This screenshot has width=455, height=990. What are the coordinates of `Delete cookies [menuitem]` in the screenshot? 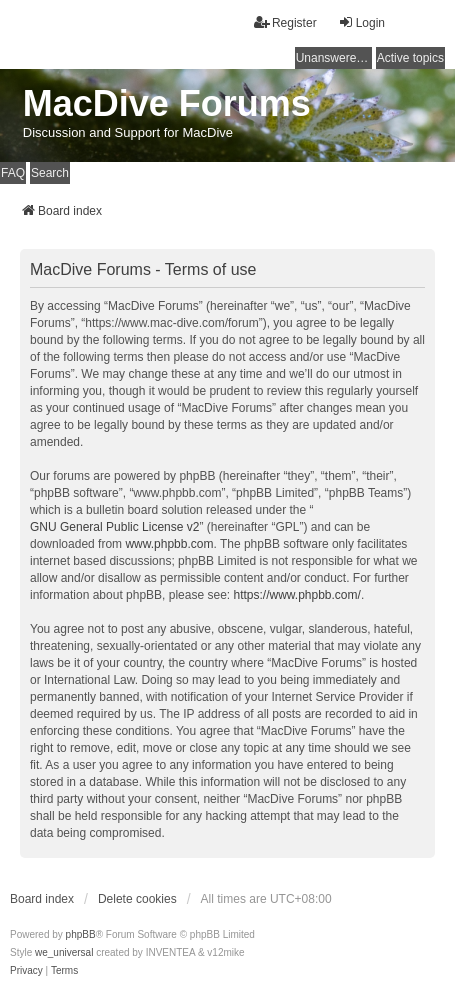 It's located at (137, 899).